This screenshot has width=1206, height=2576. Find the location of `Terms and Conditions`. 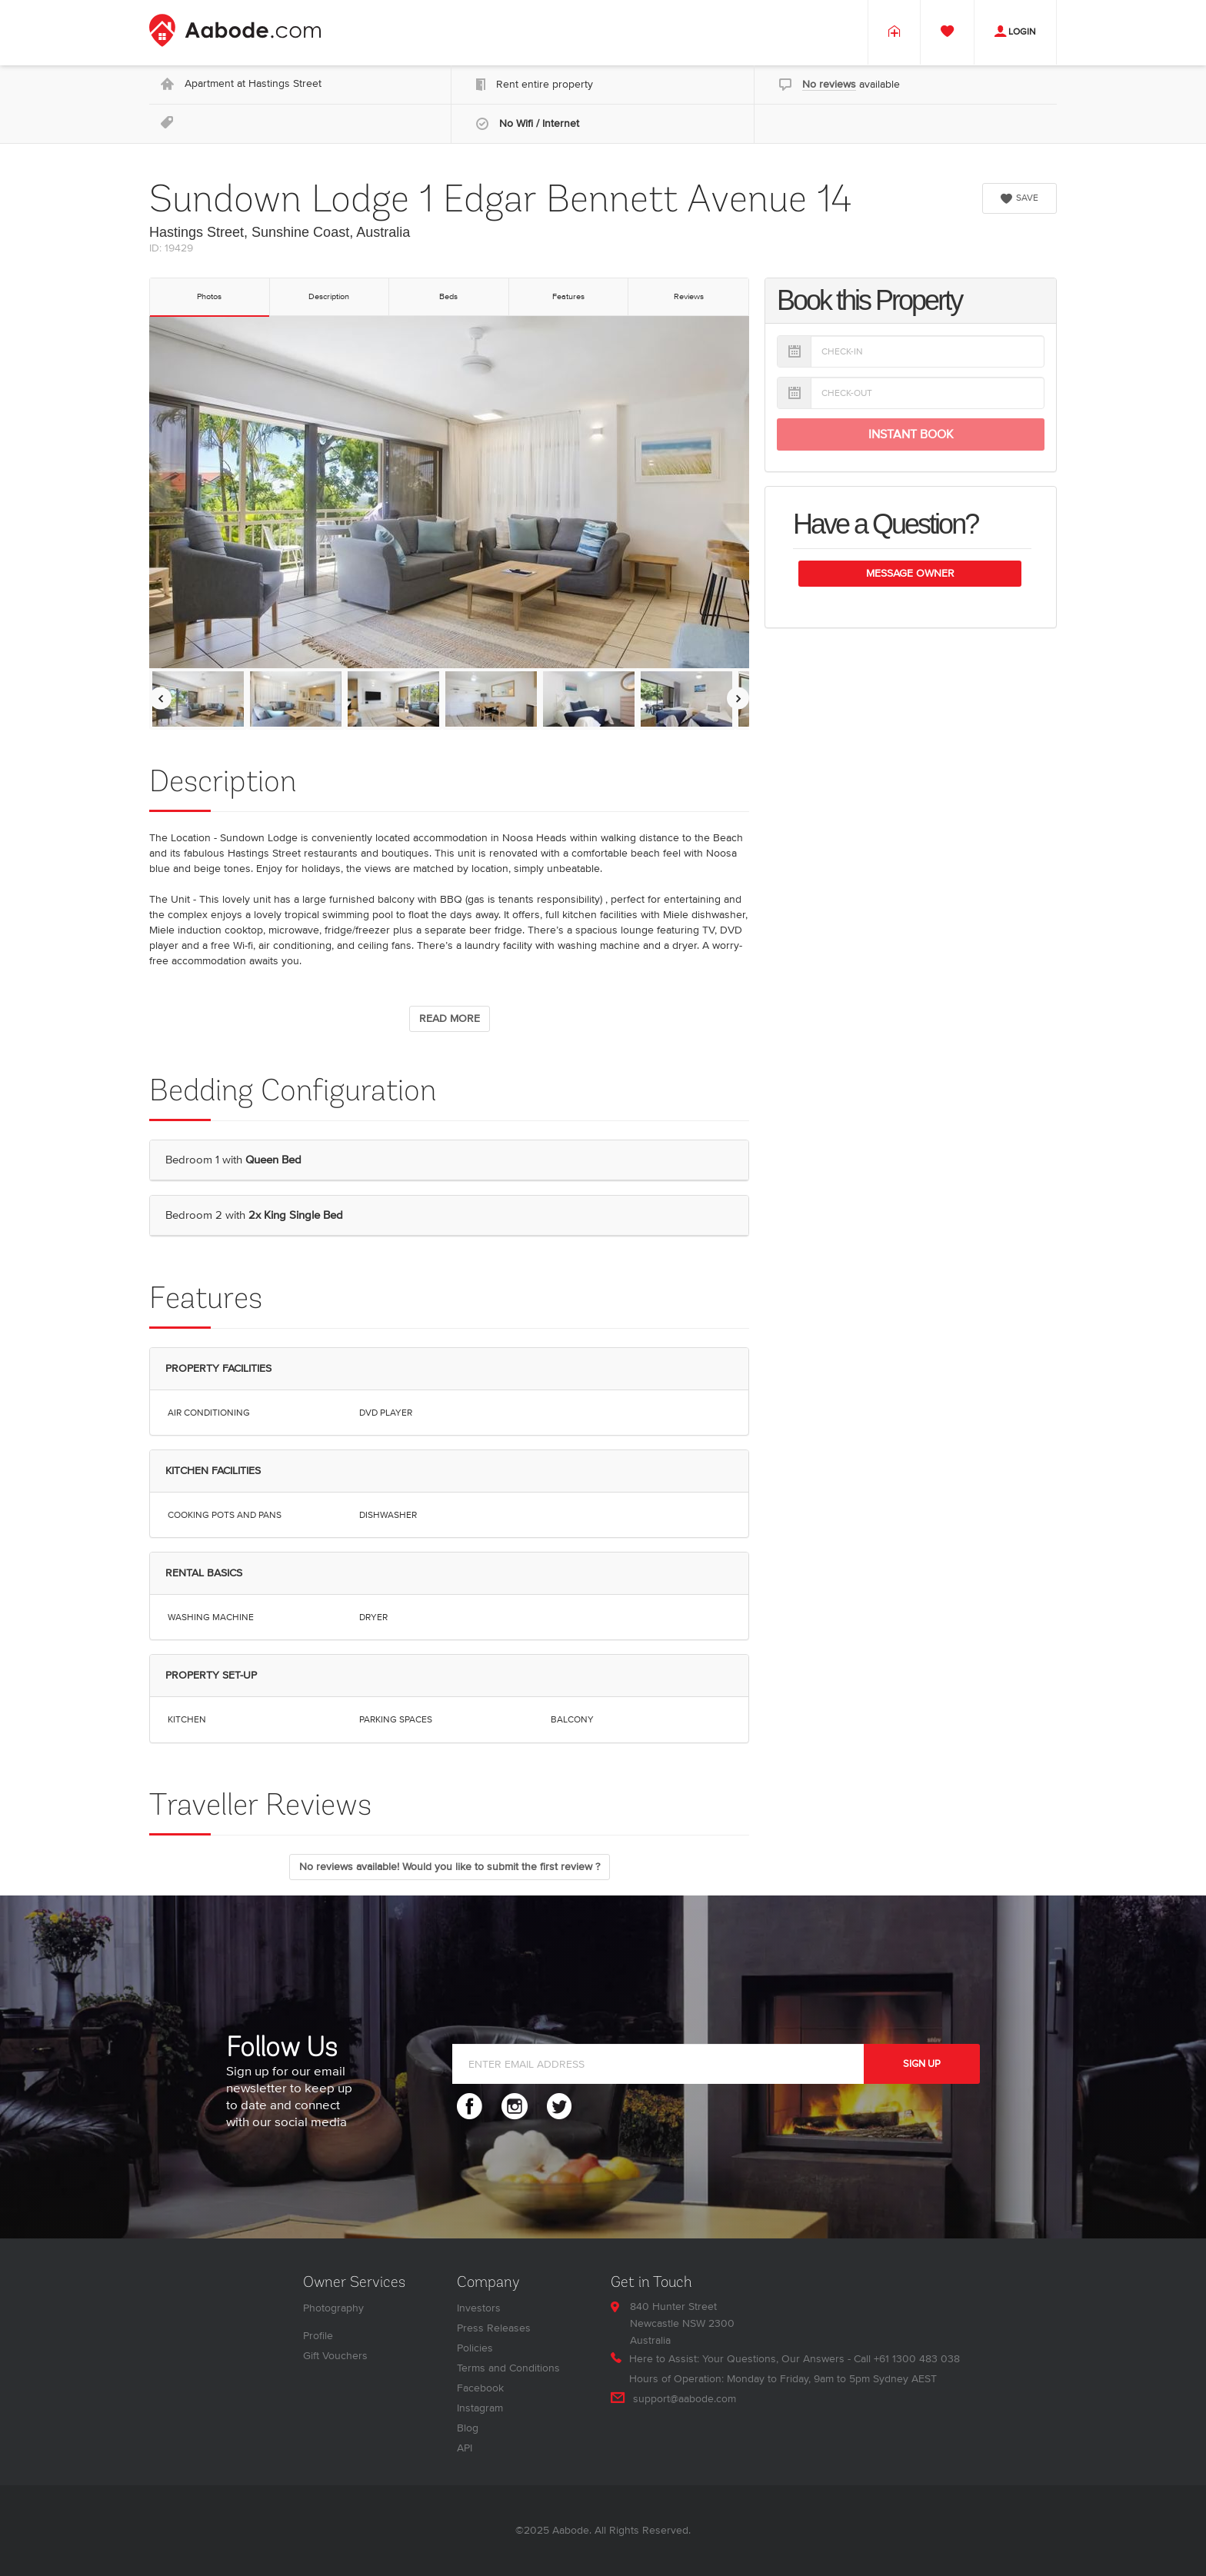

Terms and Conditions is located at coordinates (508, 2368).